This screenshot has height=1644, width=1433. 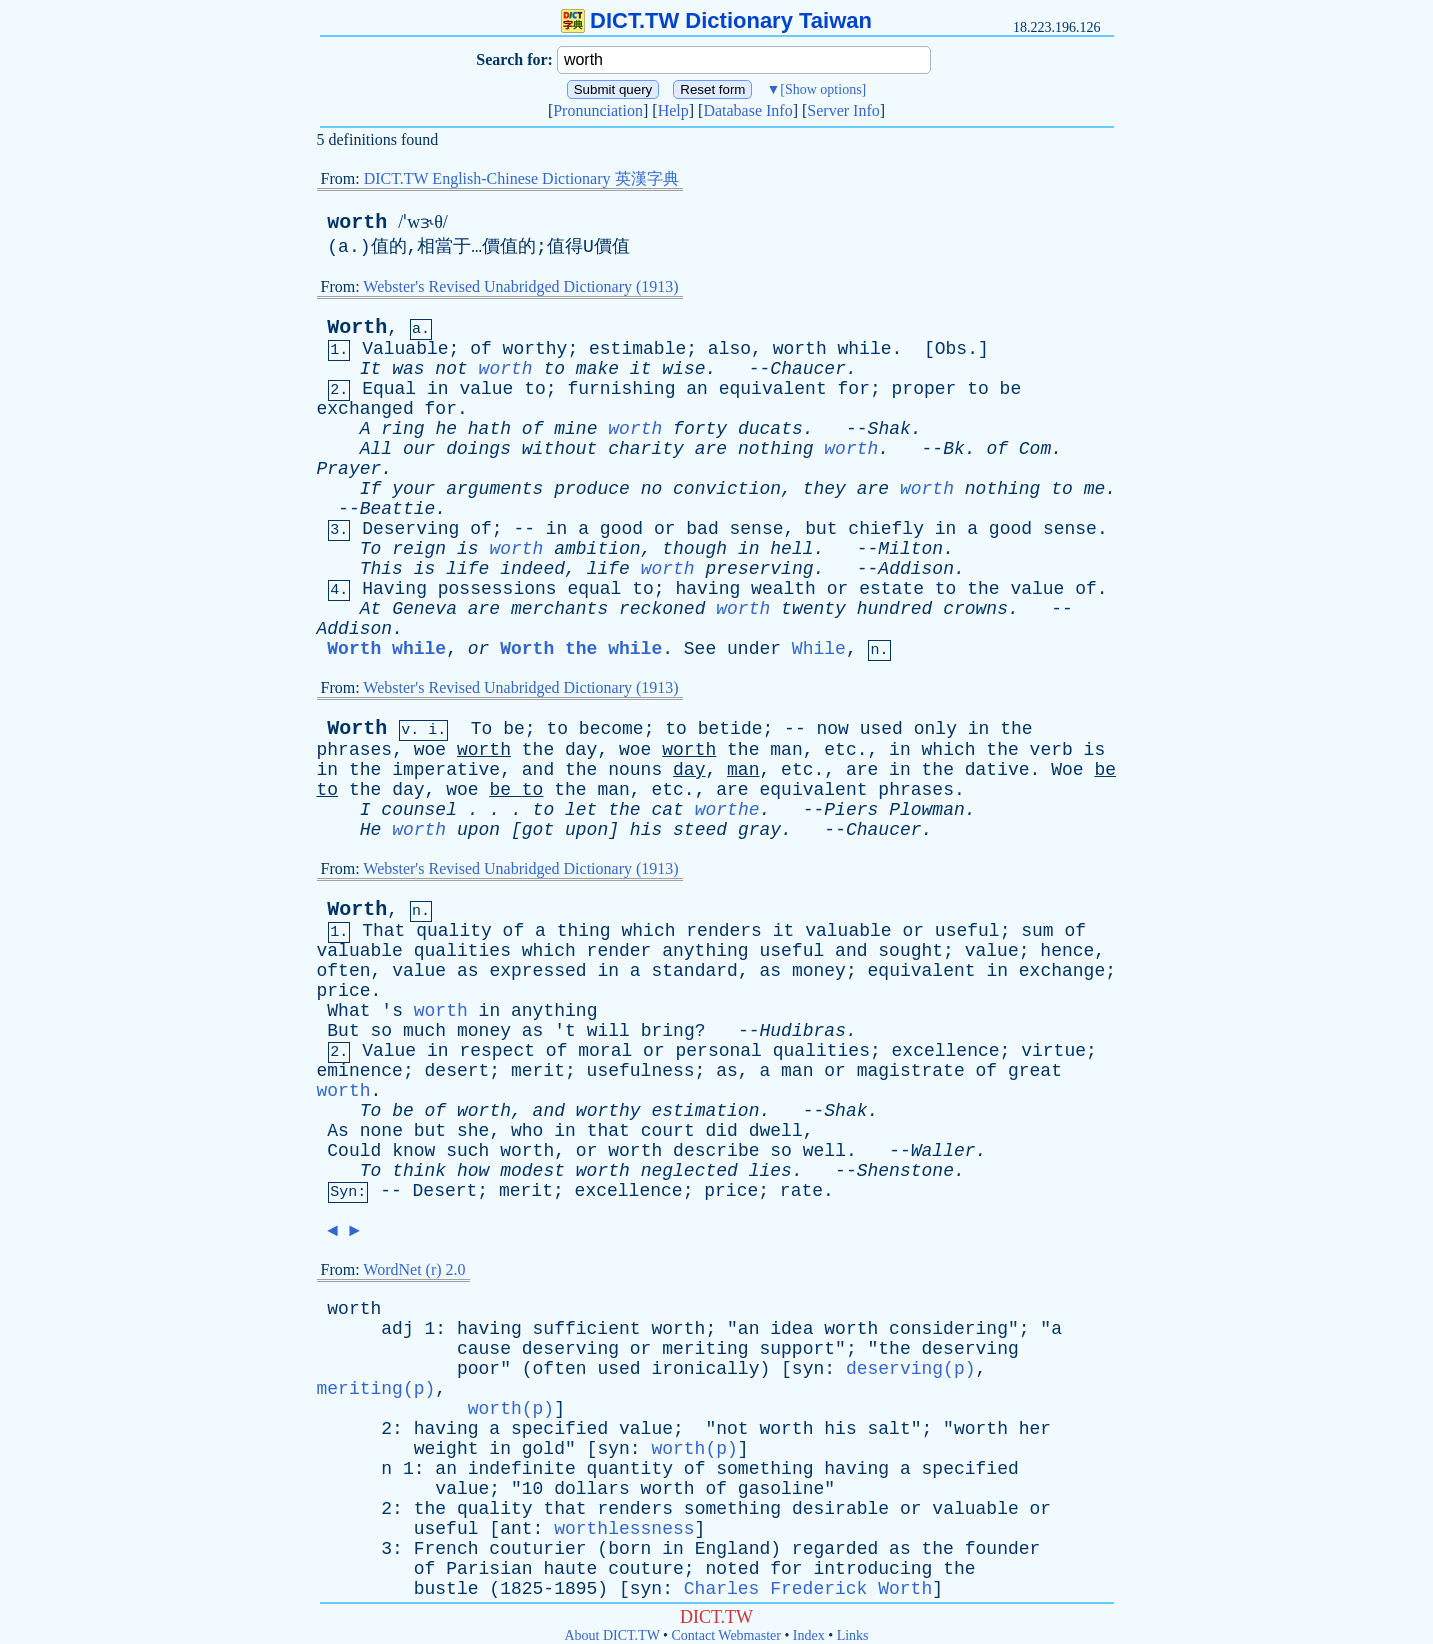 I want to click on Desert, so click(x=445, y=1191).